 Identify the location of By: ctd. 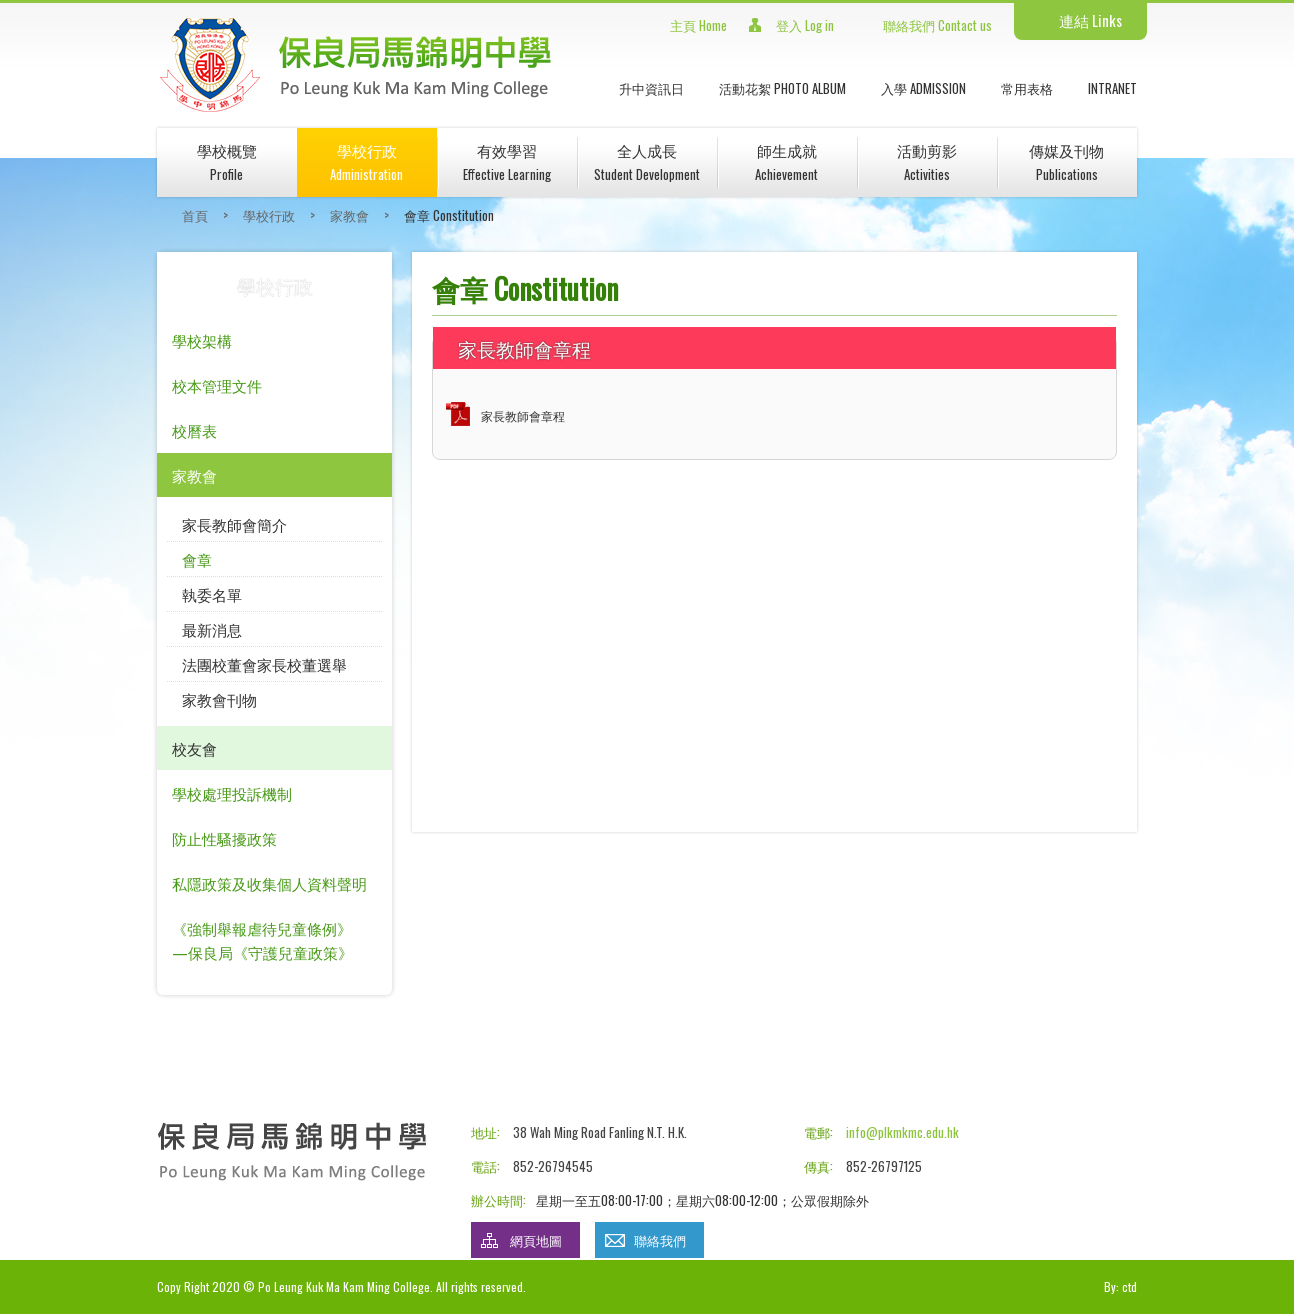
(1120, 1286).